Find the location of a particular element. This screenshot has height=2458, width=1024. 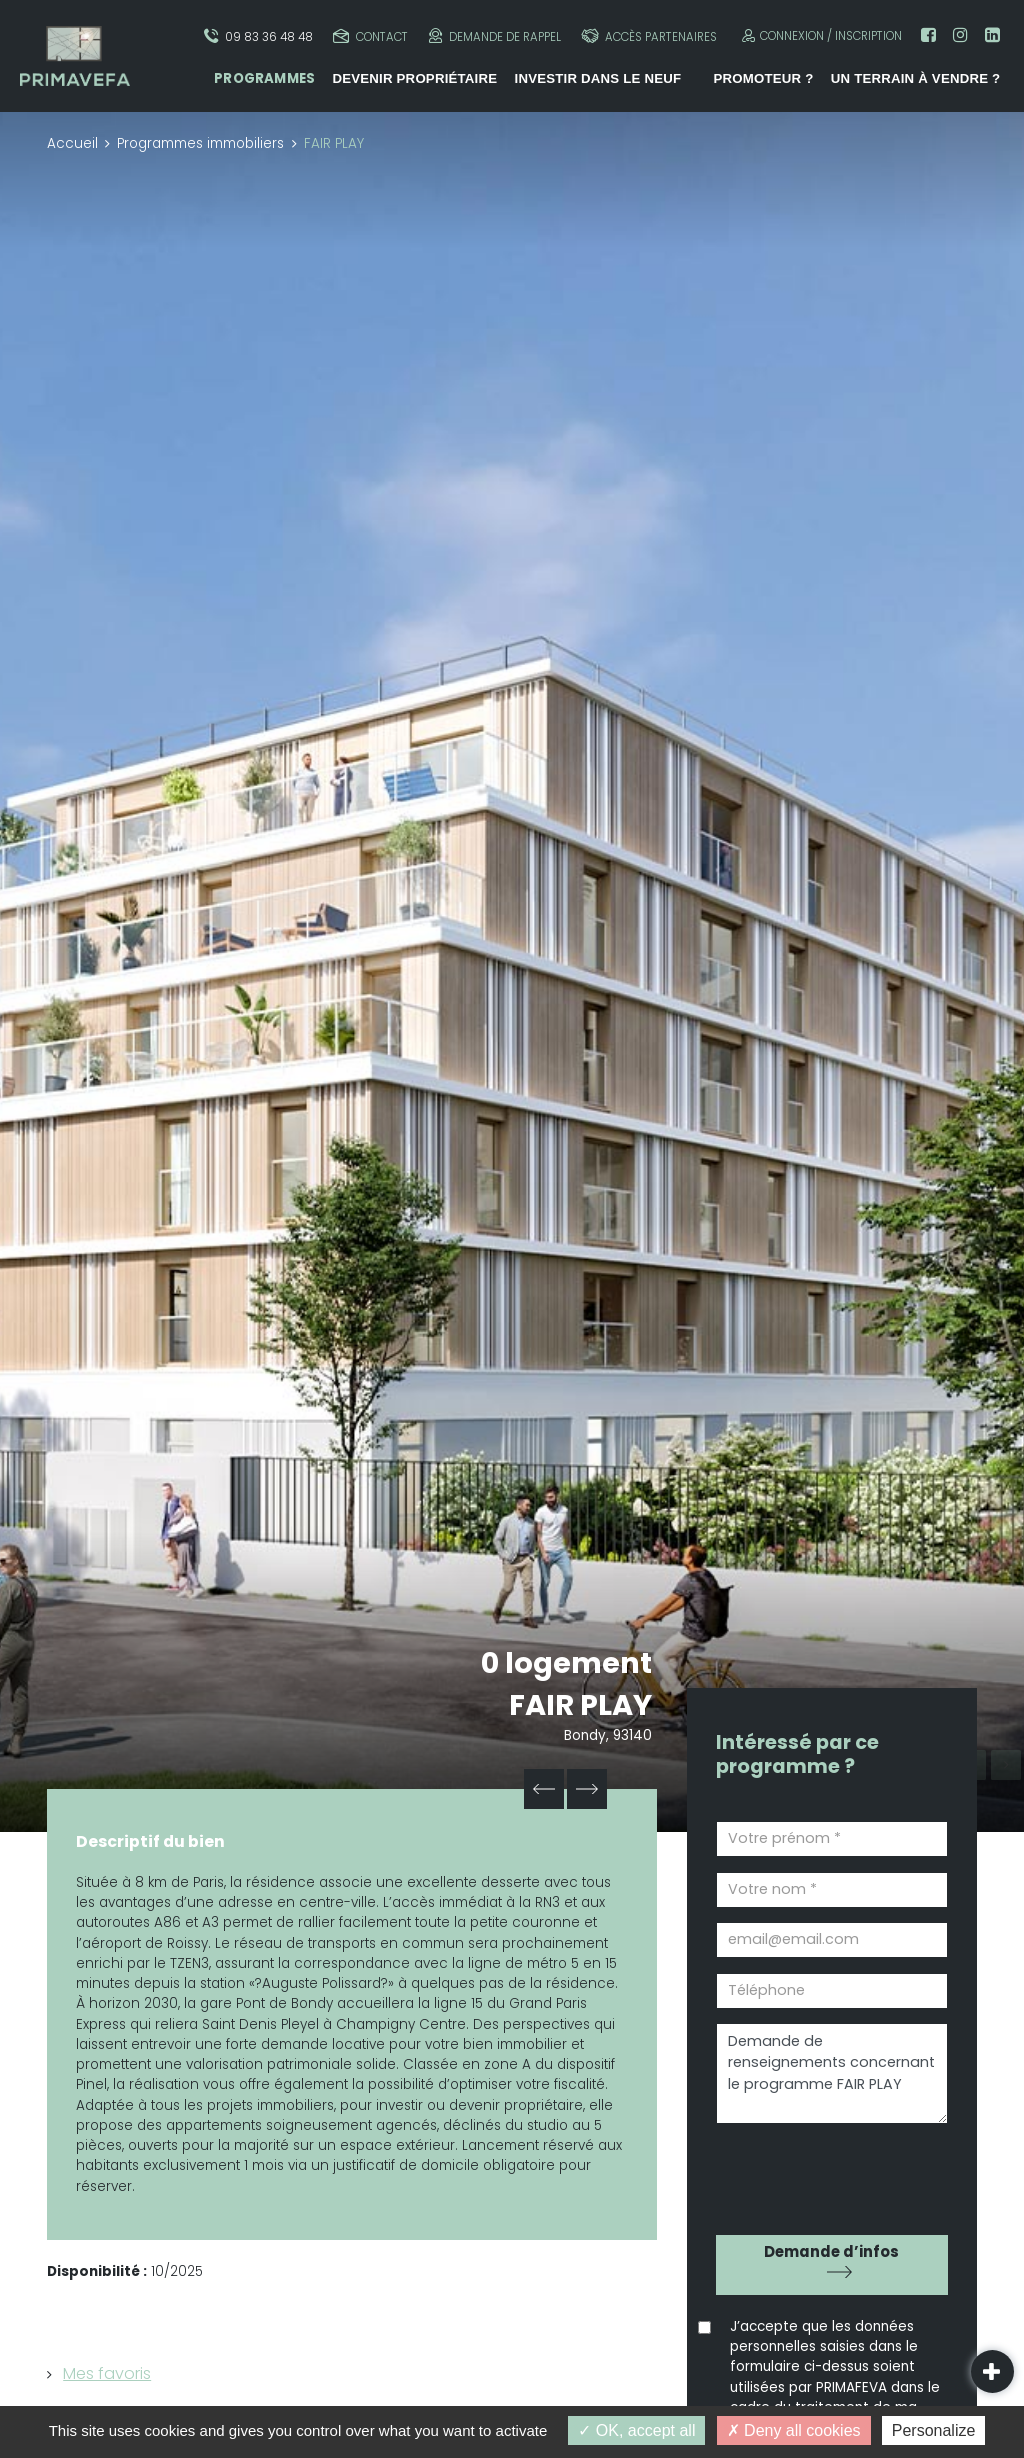

[presentation] is located at coordinates (830, 2172).